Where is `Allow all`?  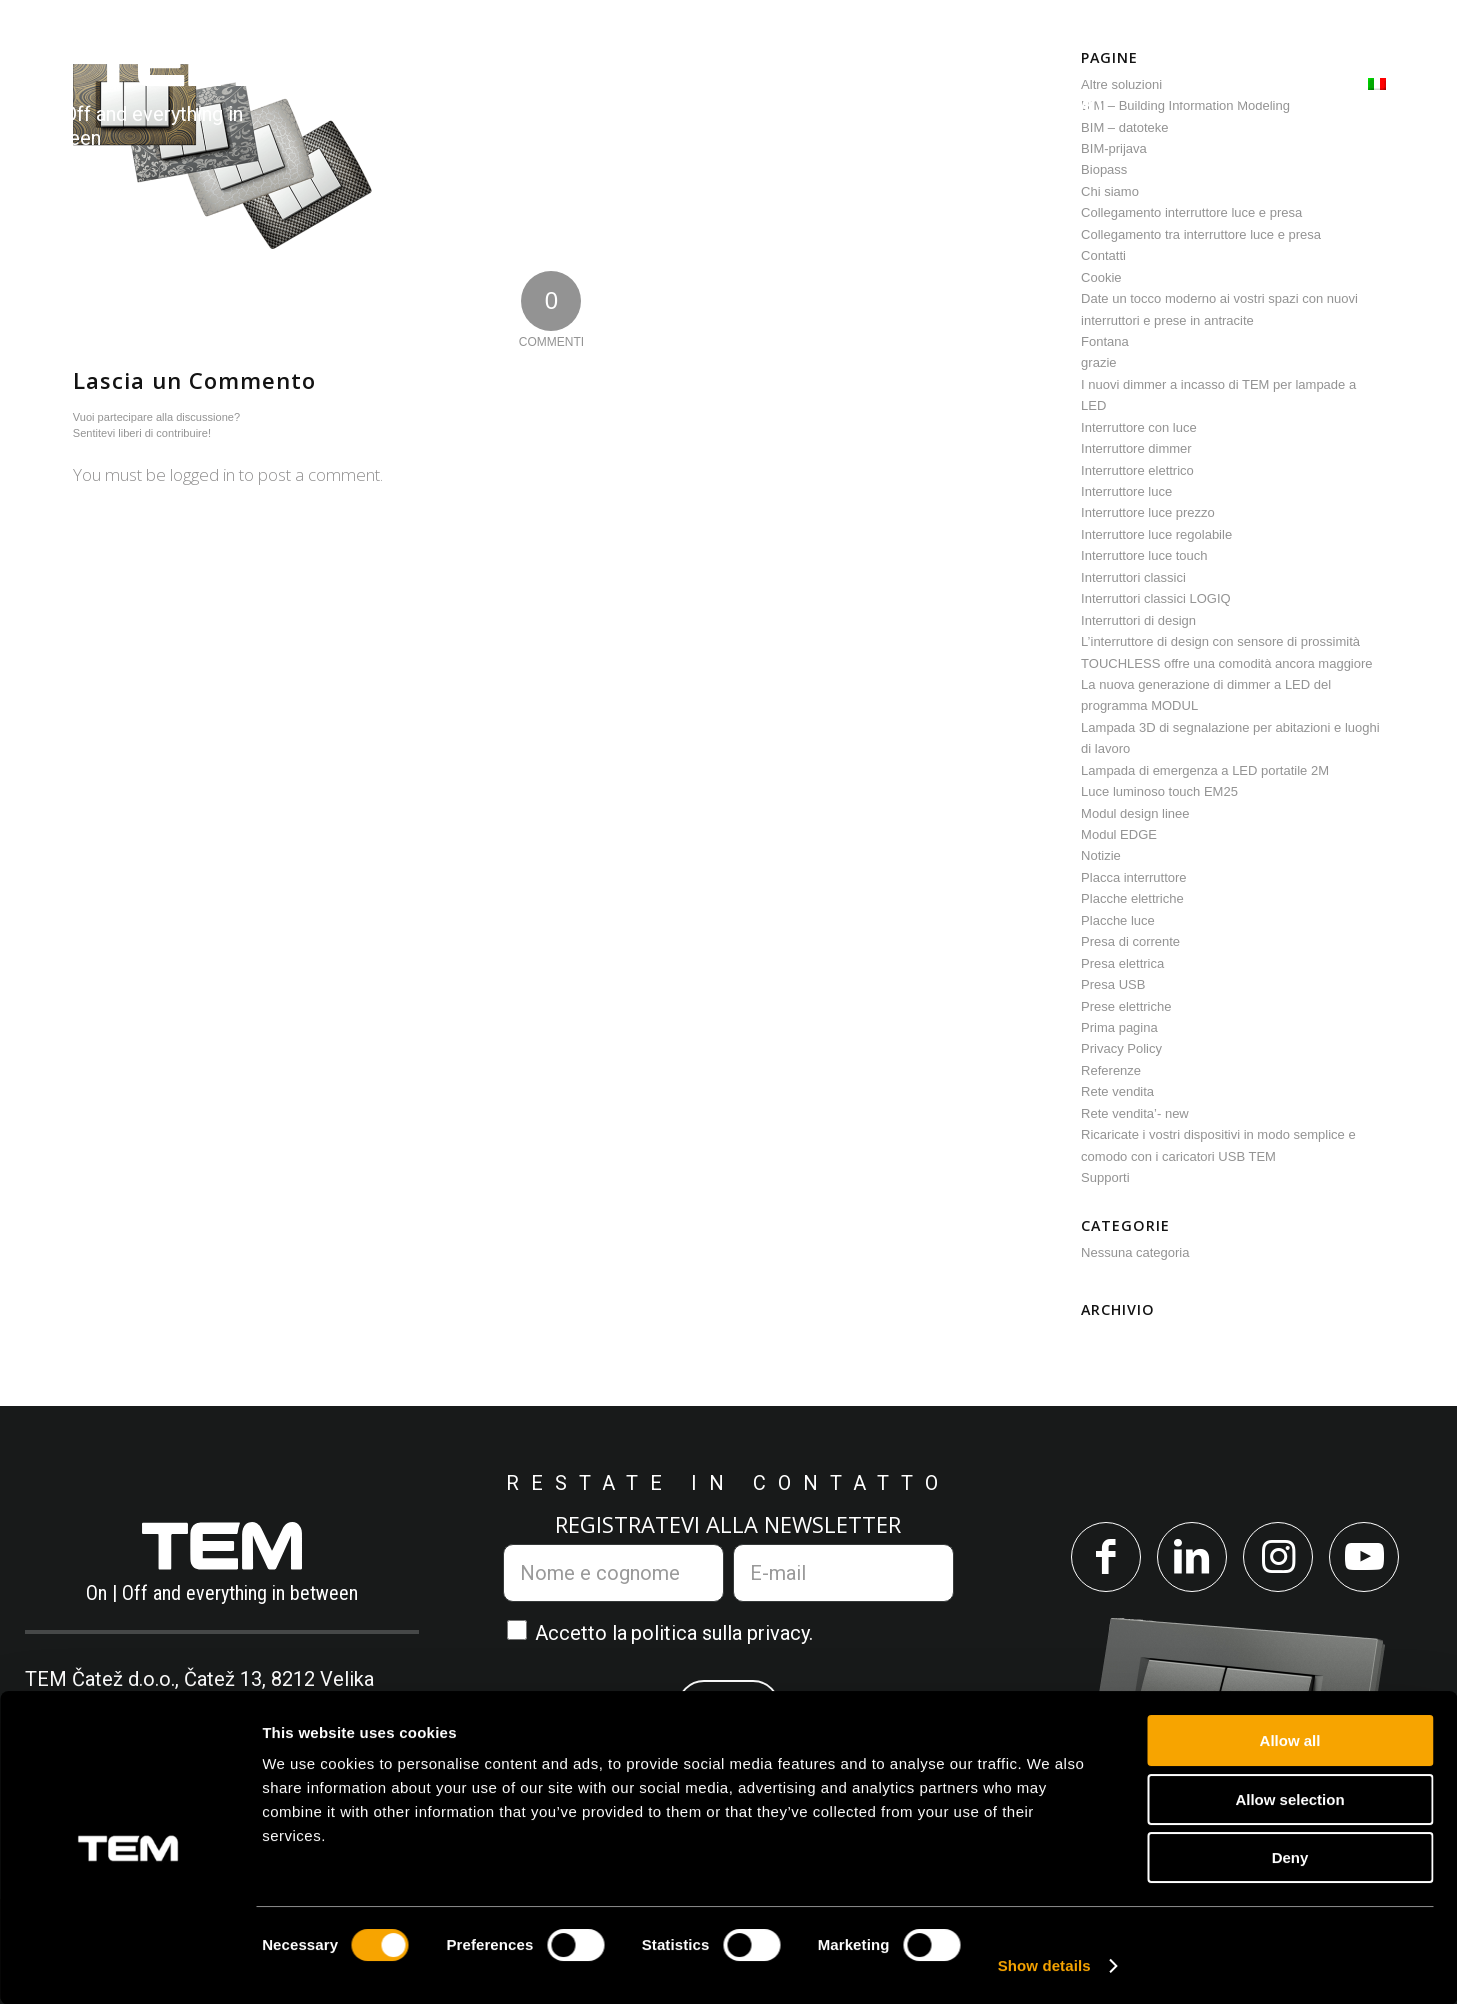
Allow all is located at coordinates (1290, 1739).